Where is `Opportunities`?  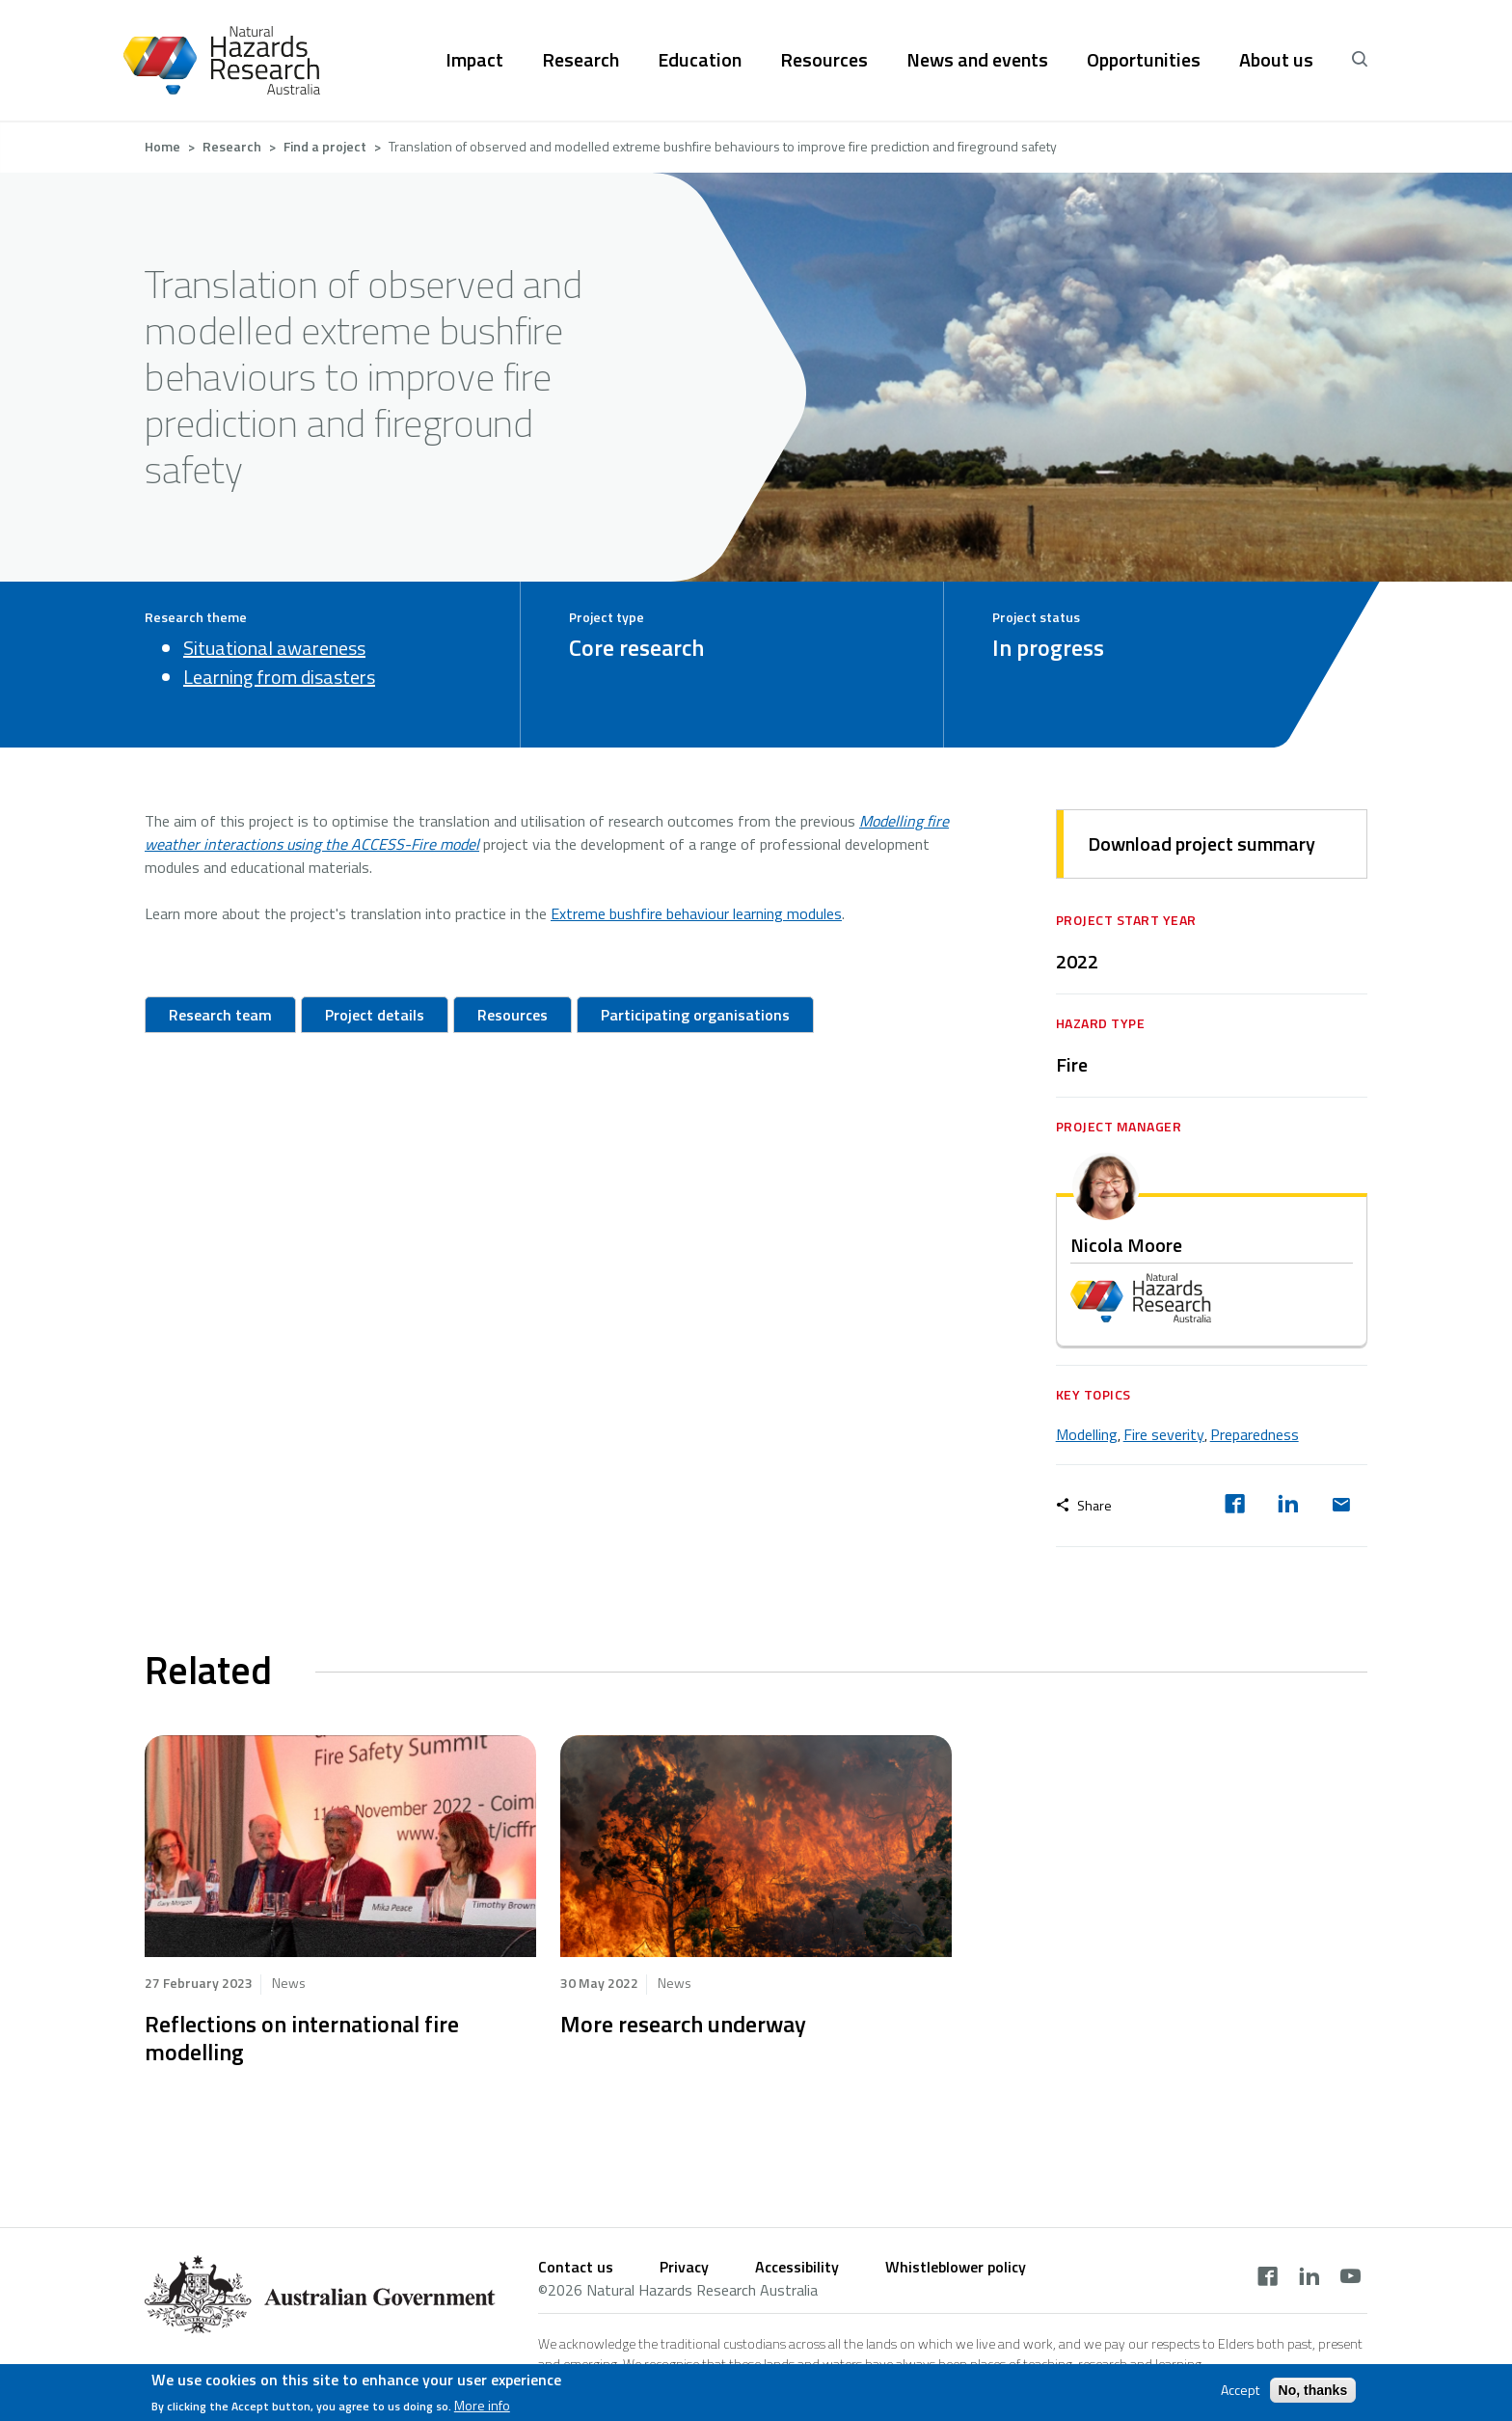 Opportunities is located at coordinates (1144, 59).